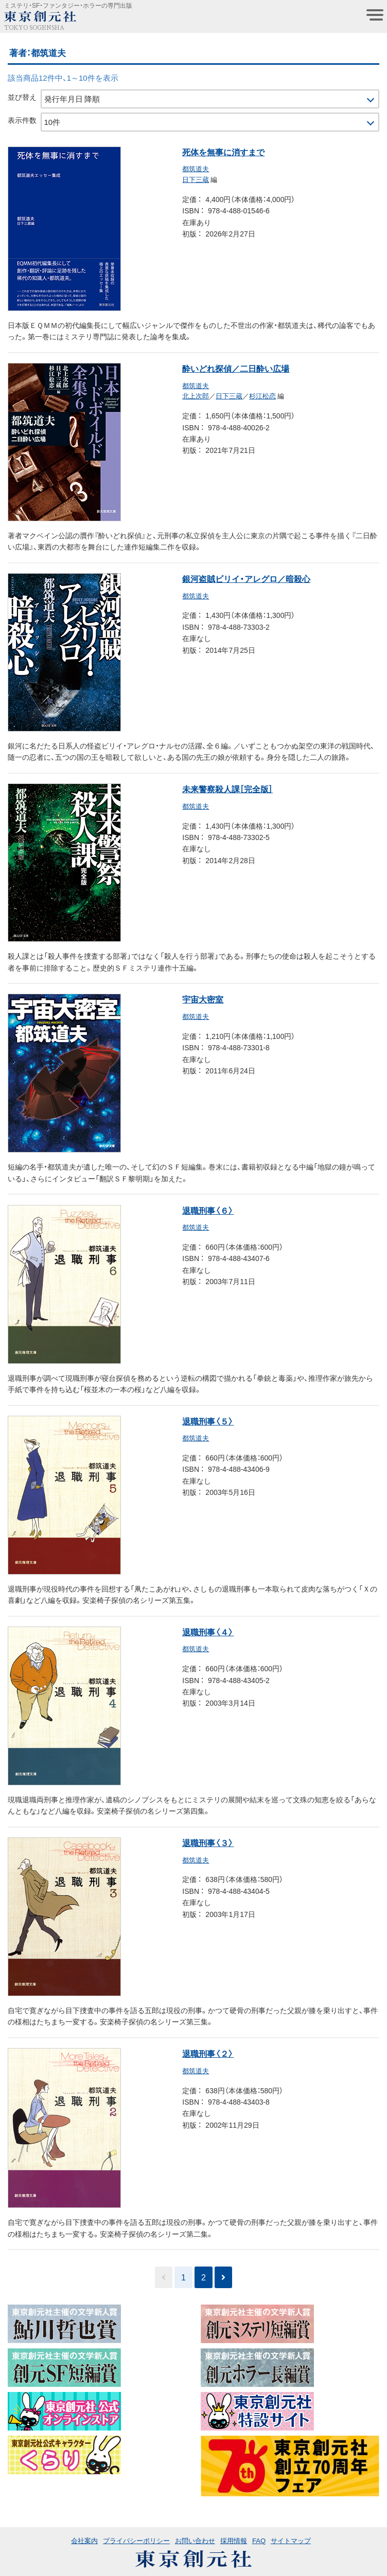  Describe the element at coordinates (195, 395) in the screenshot. I see `北上次郎` at that location.